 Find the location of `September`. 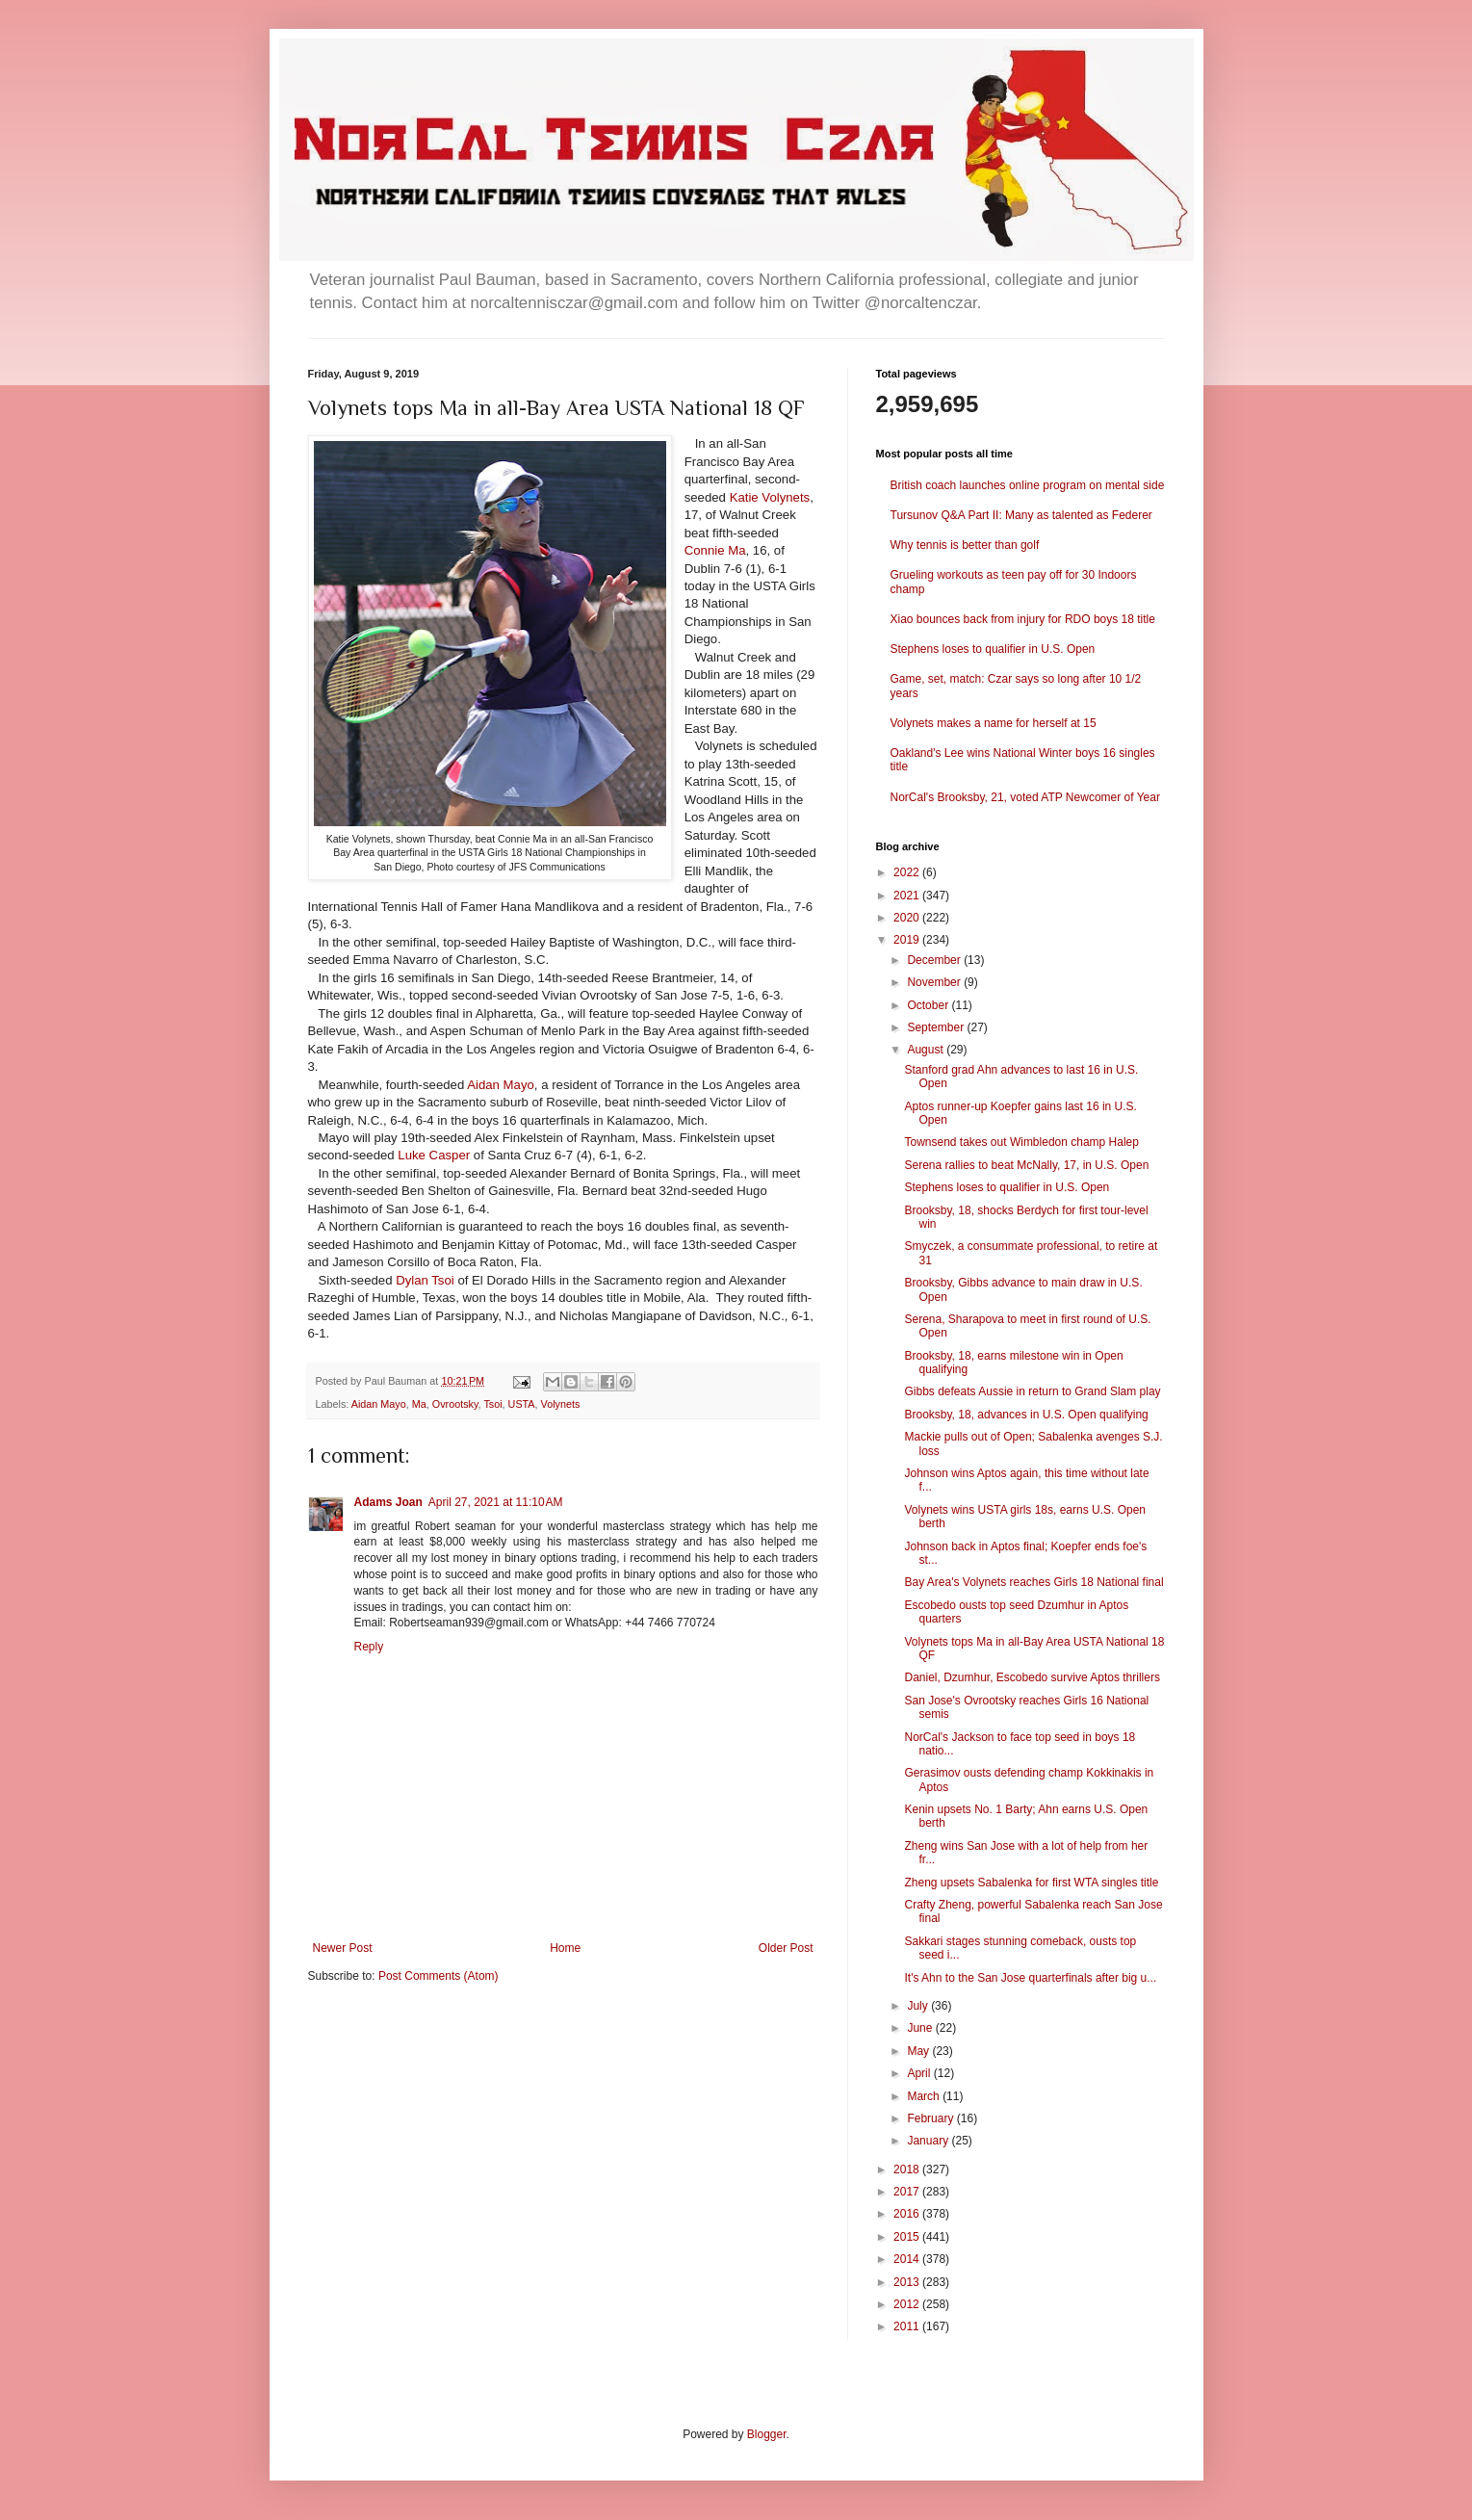

September is located at coordinates (937, 1027).